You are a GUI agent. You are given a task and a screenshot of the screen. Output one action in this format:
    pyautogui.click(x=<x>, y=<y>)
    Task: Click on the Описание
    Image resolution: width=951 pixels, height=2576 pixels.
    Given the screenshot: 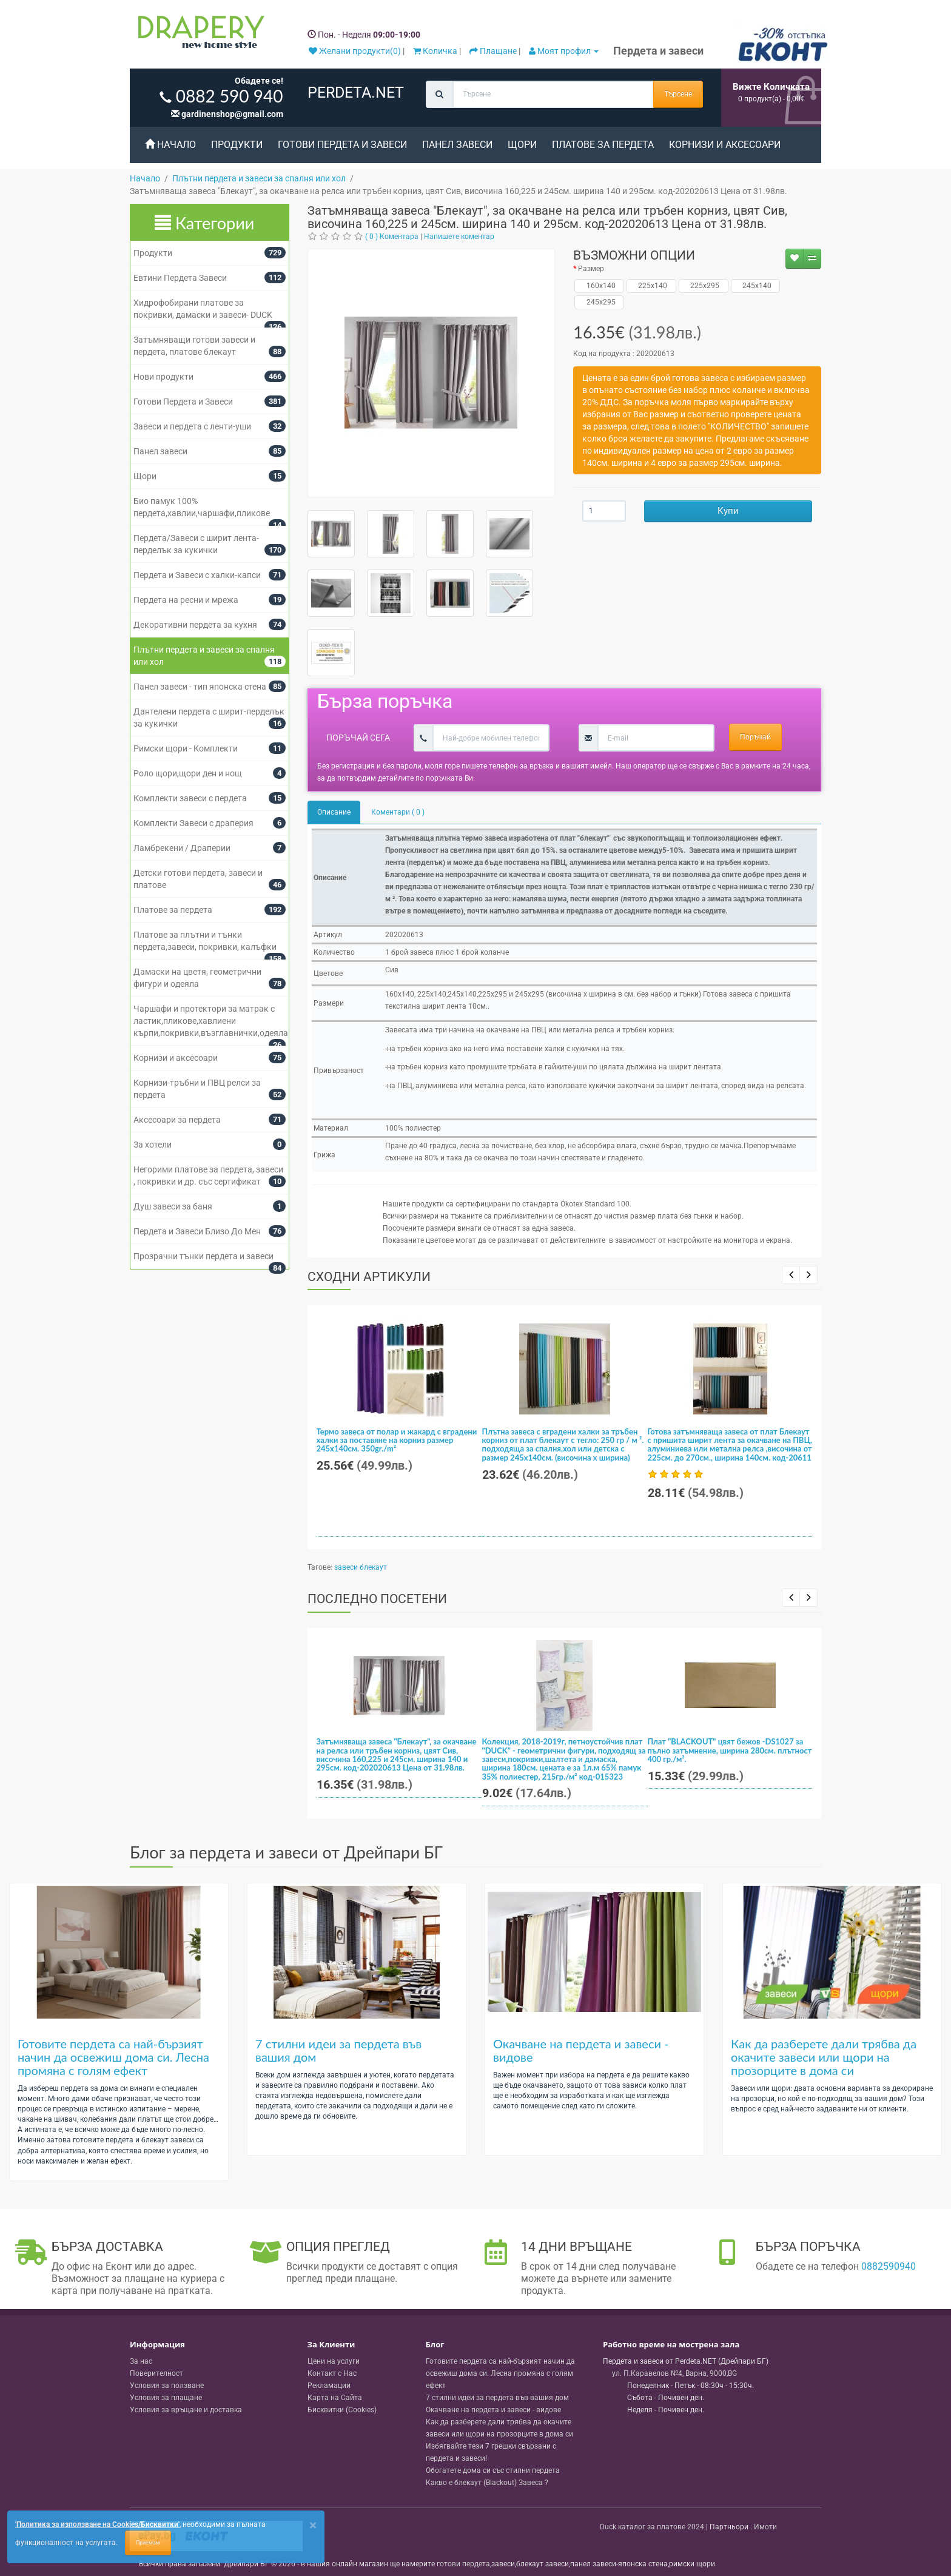 What is the action you would take?
    pyautogui.click(x=334, y=812)
    